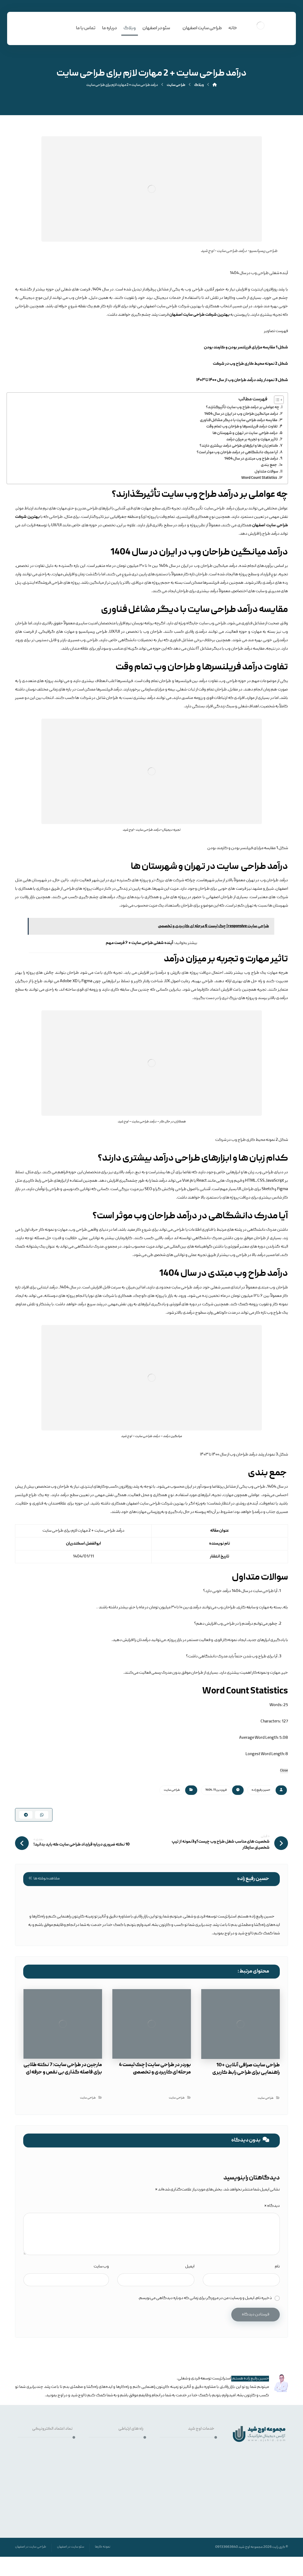  I want to click on [اشتراک گذاری با تلگرام], so click(25, 1816).